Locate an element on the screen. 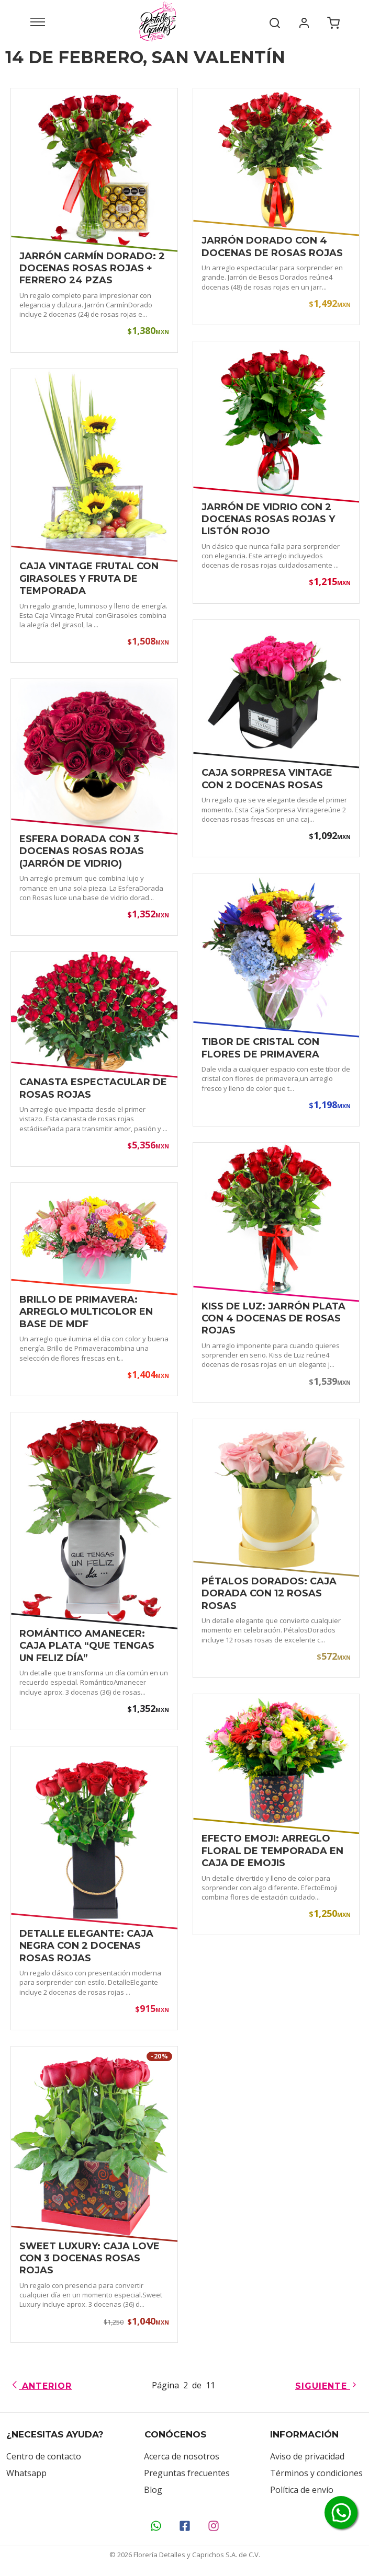  Siguiente is located at coordinates (327, 2386).